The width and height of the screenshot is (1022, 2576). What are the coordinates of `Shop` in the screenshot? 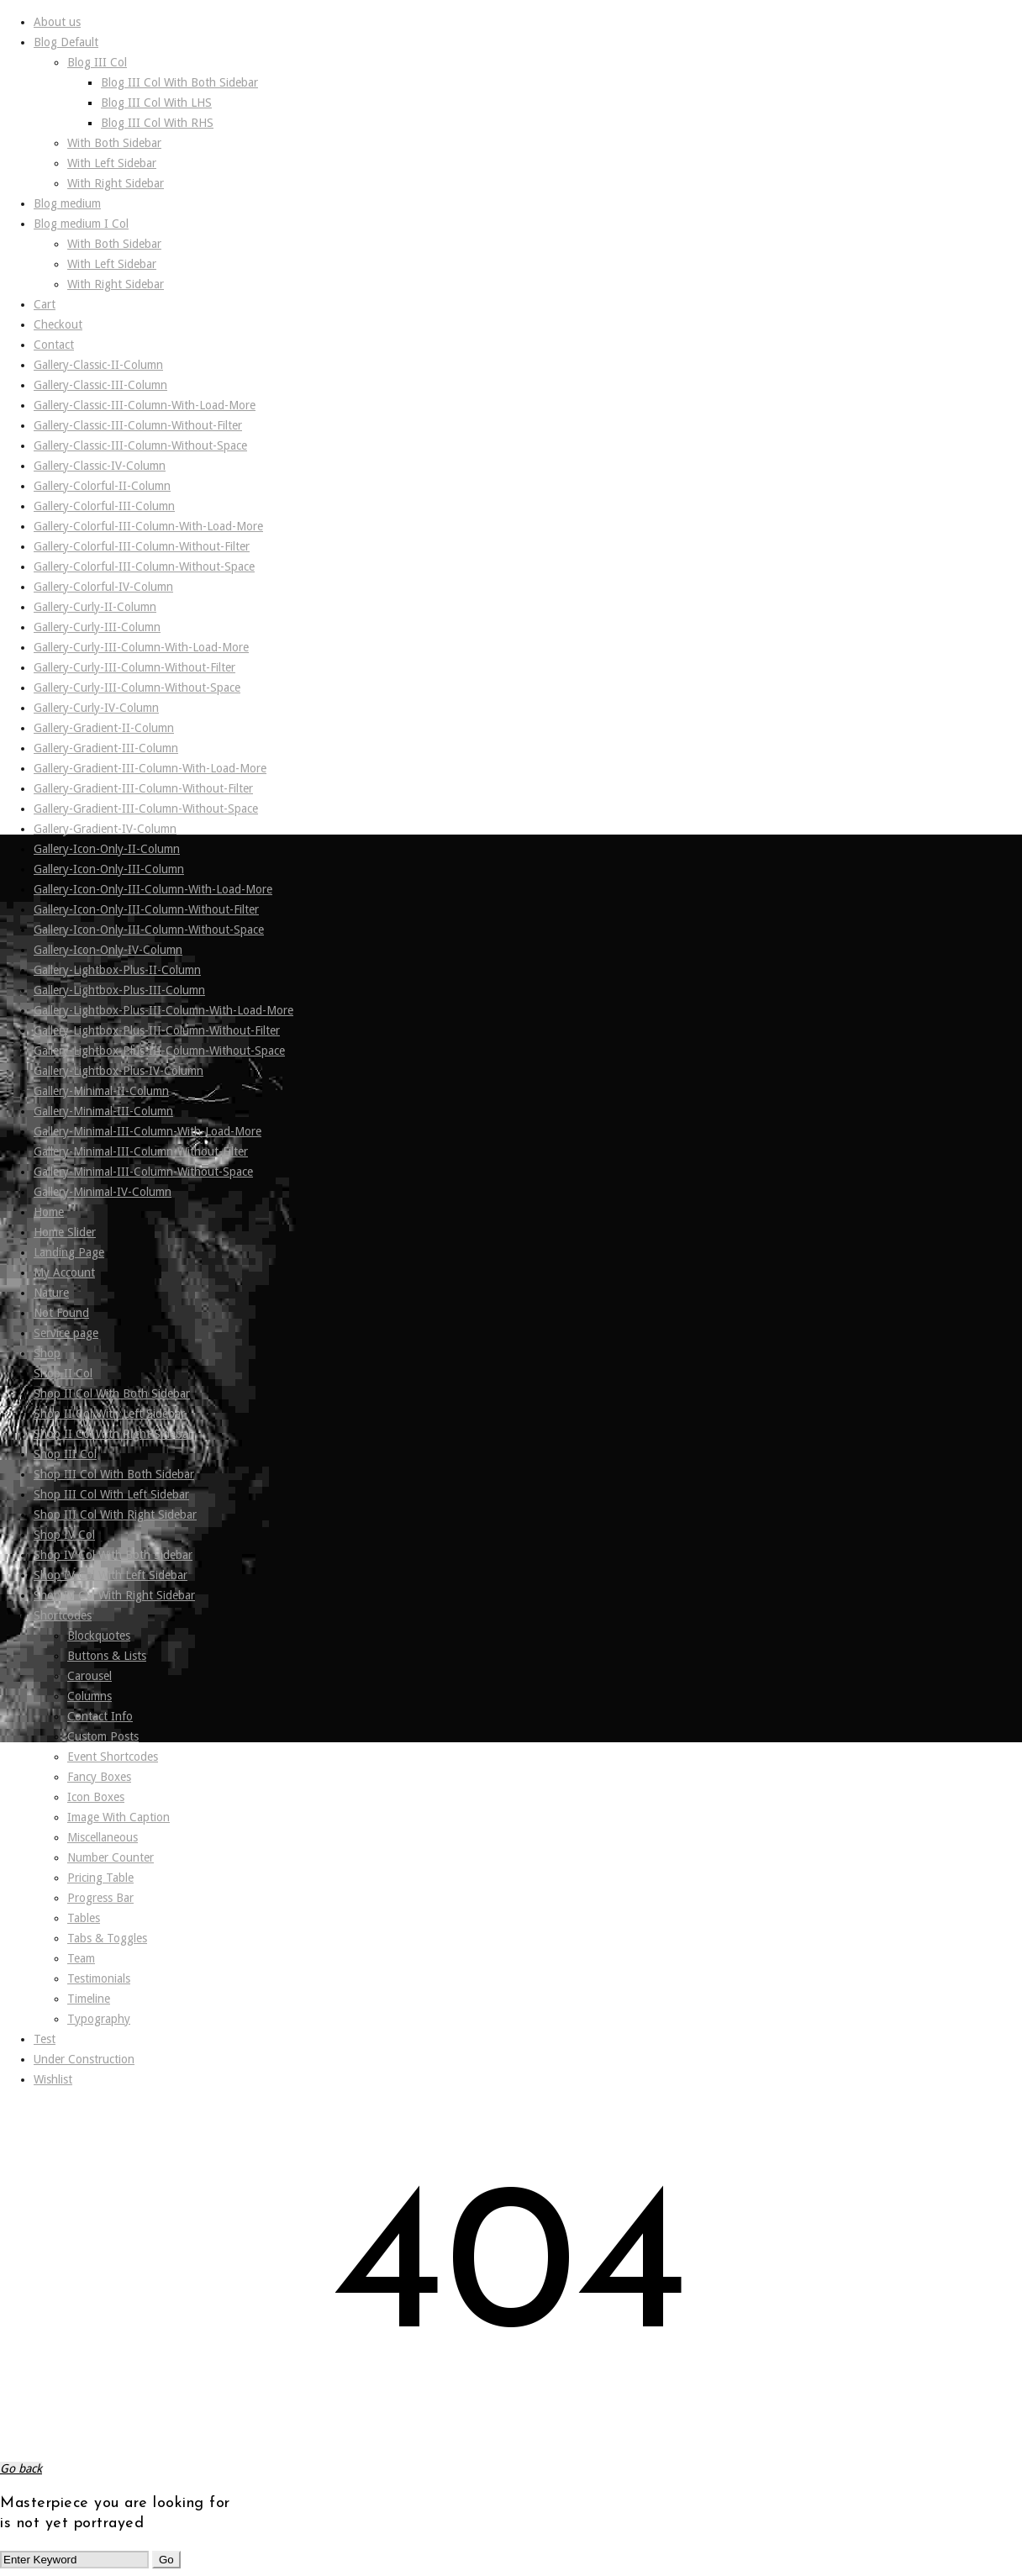 It's located at (47, 1353).